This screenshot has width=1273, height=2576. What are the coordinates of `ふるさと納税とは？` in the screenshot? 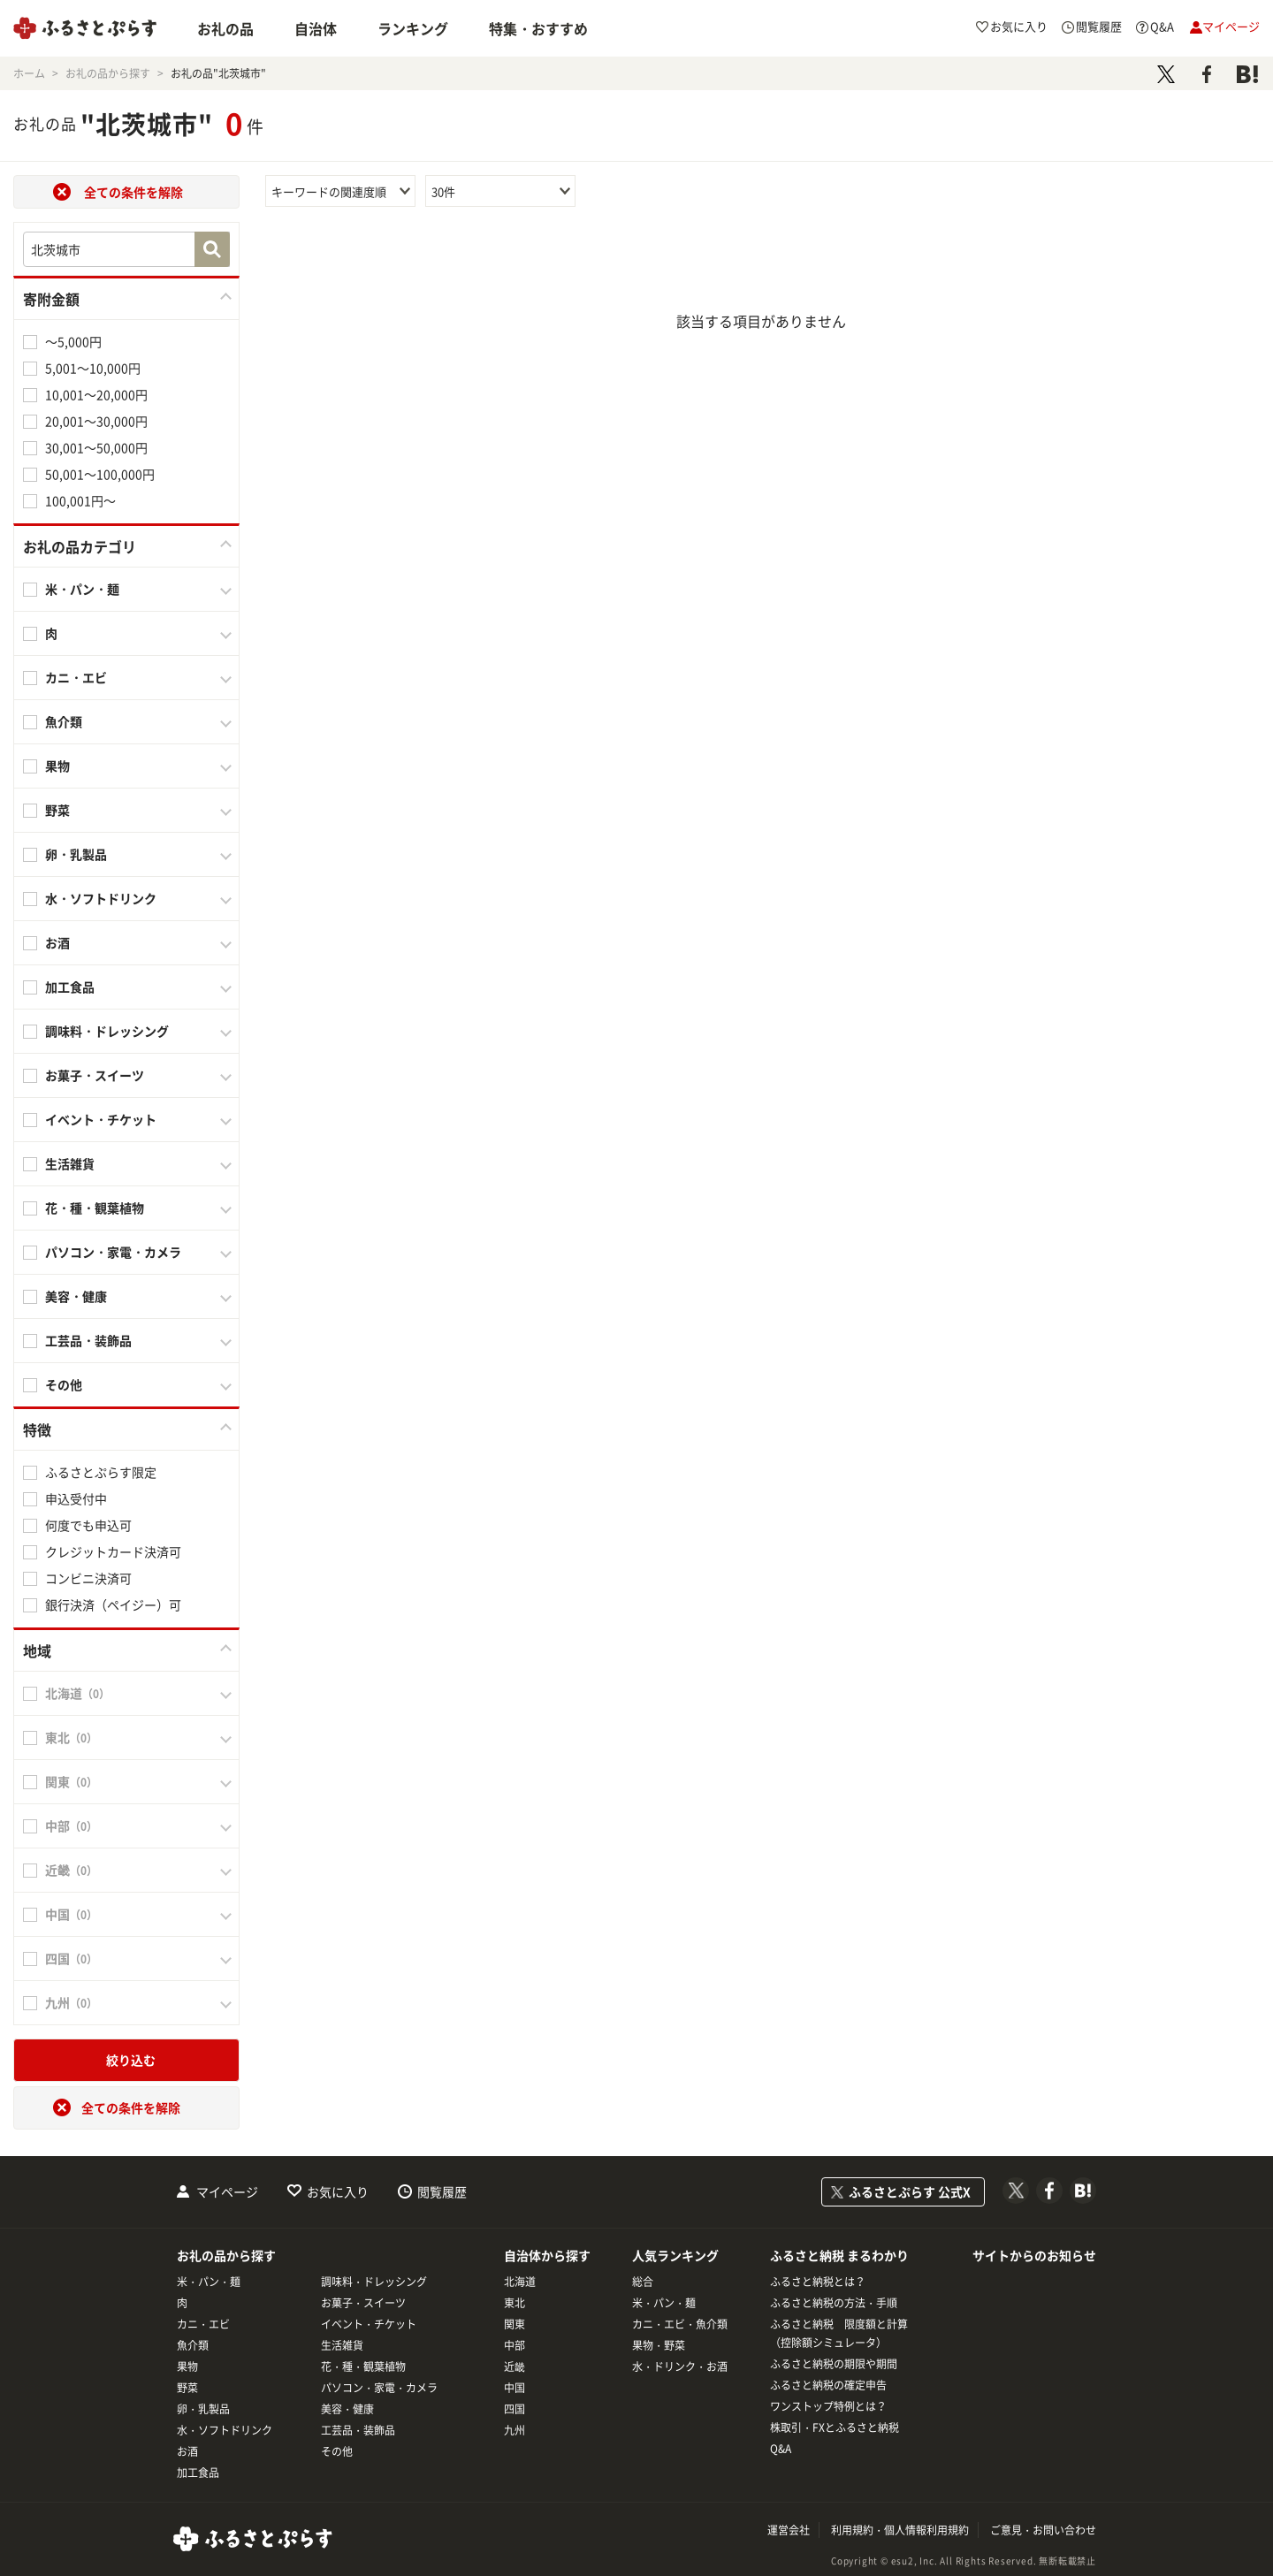 It's located at (817, 2282).